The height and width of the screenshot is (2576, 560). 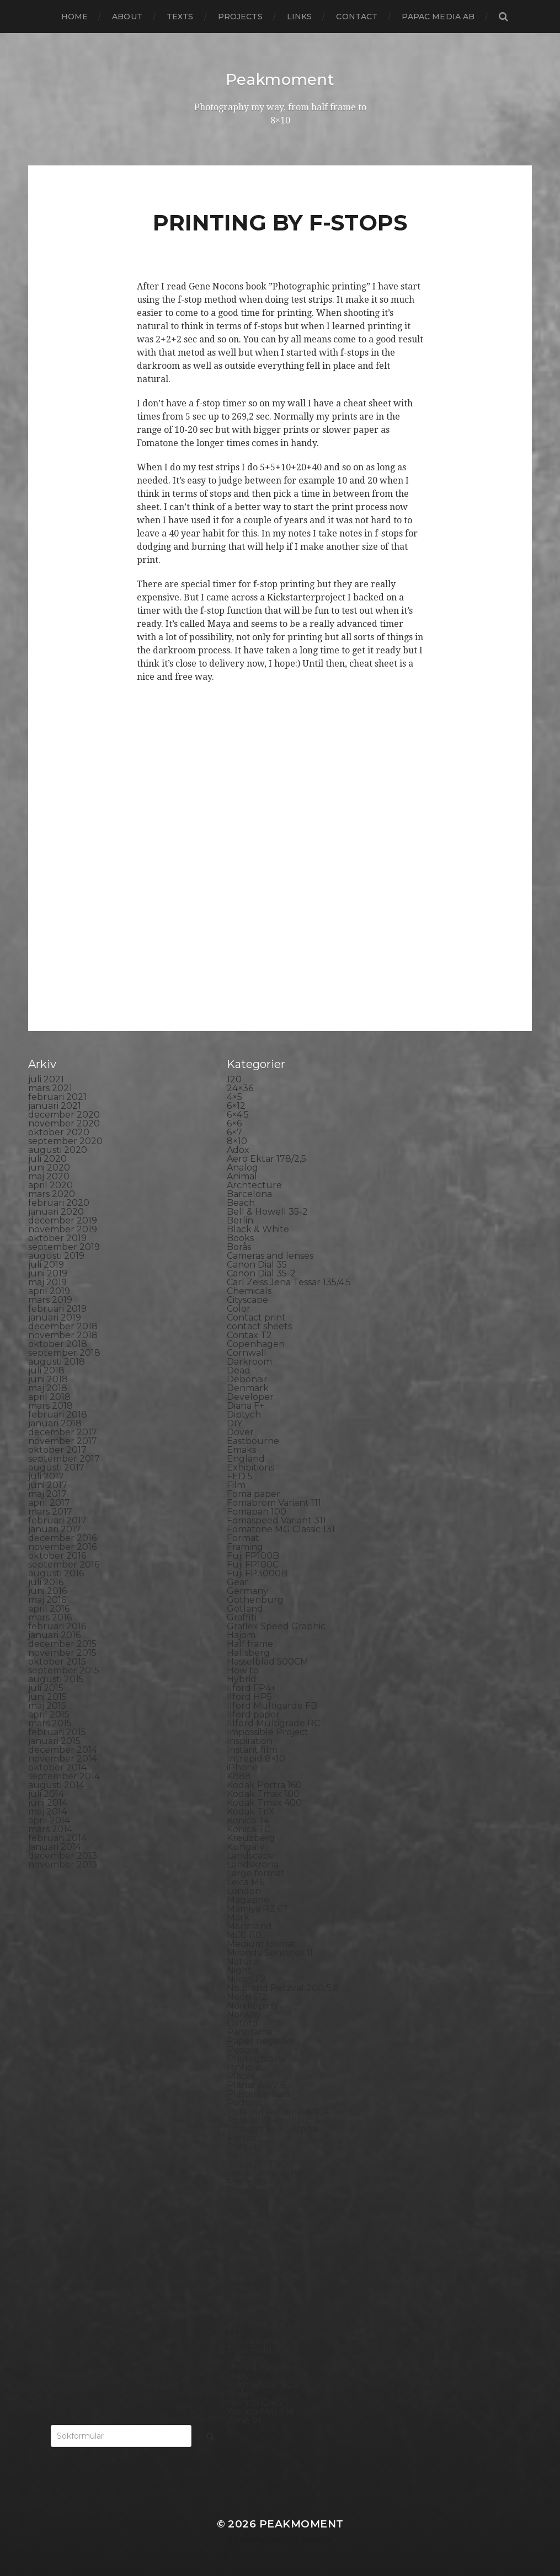 What do you see at coordinates (127, 17) in the screenshot?
I see `About` at bounding box center [127, 17].